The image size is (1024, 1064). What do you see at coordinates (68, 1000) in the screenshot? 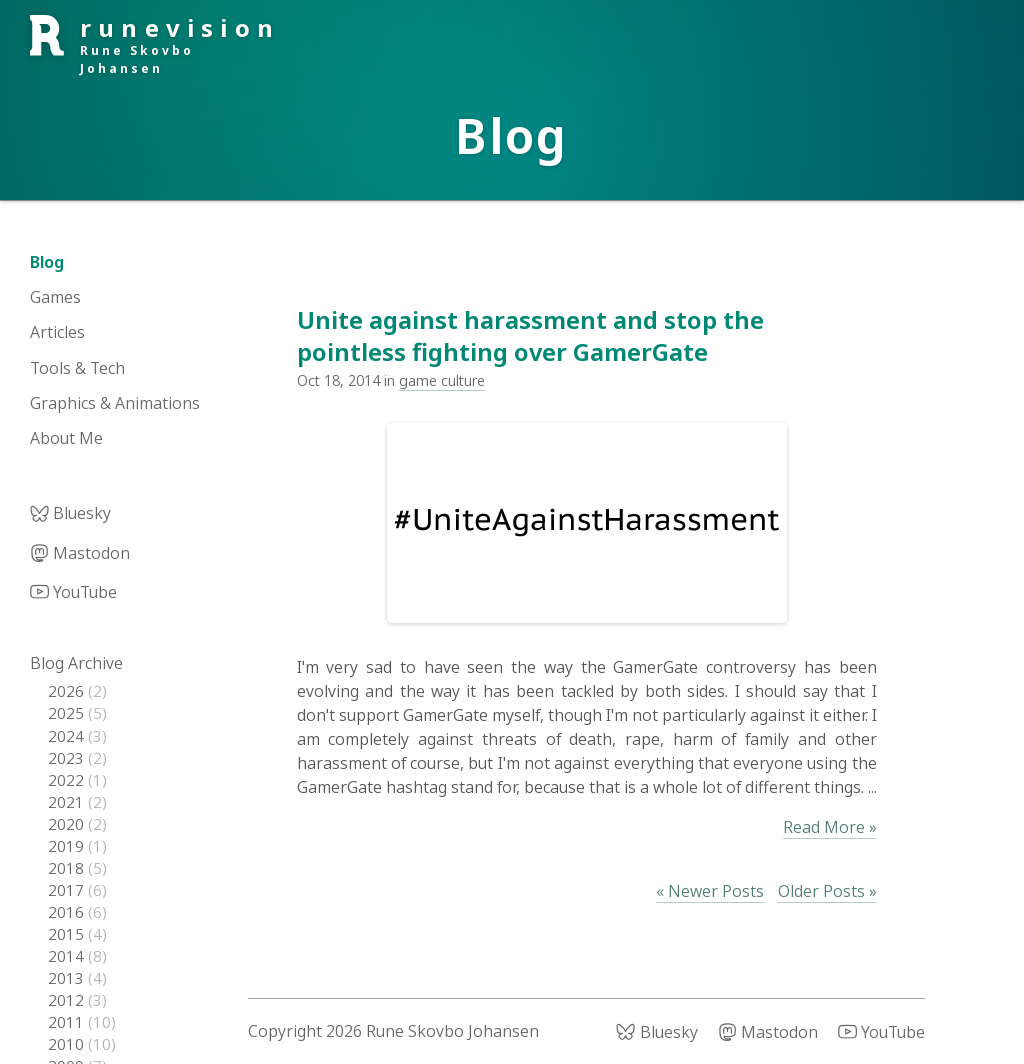
I see `2012` at bounding box center [68, 1000].